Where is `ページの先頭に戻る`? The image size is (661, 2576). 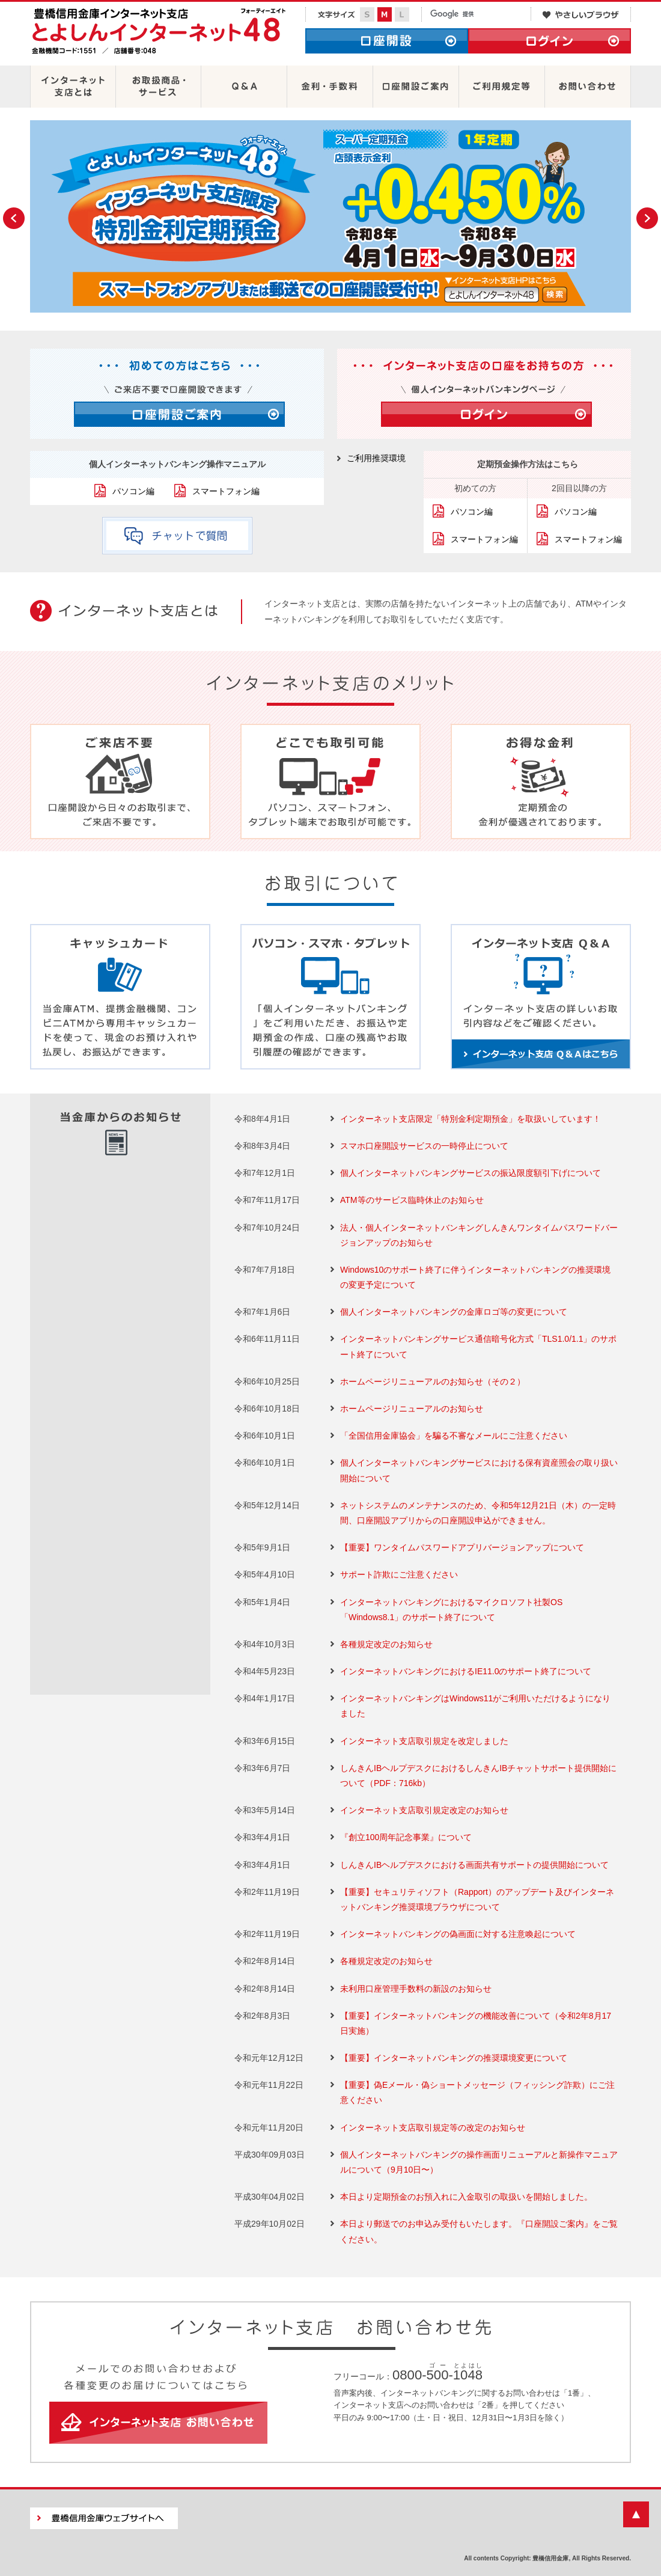 ページの先頭に戻る is located at coordinates (636, 2514).